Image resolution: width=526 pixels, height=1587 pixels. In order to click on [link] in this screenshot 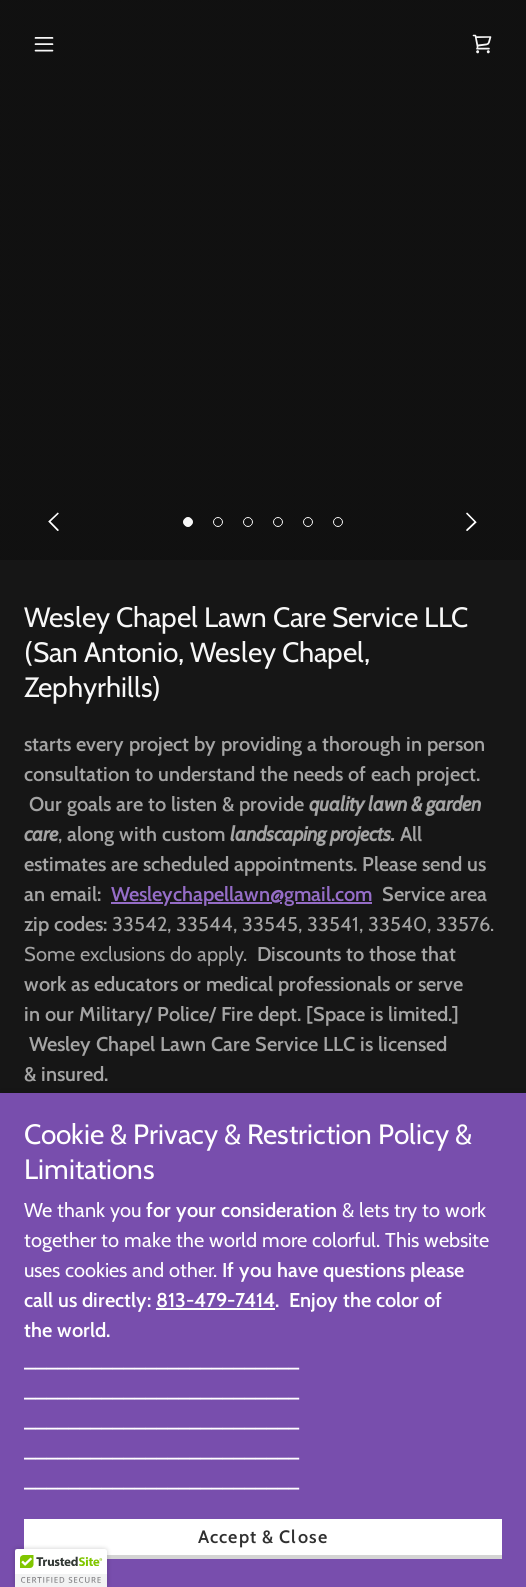, I will do `click(482, 44)`.